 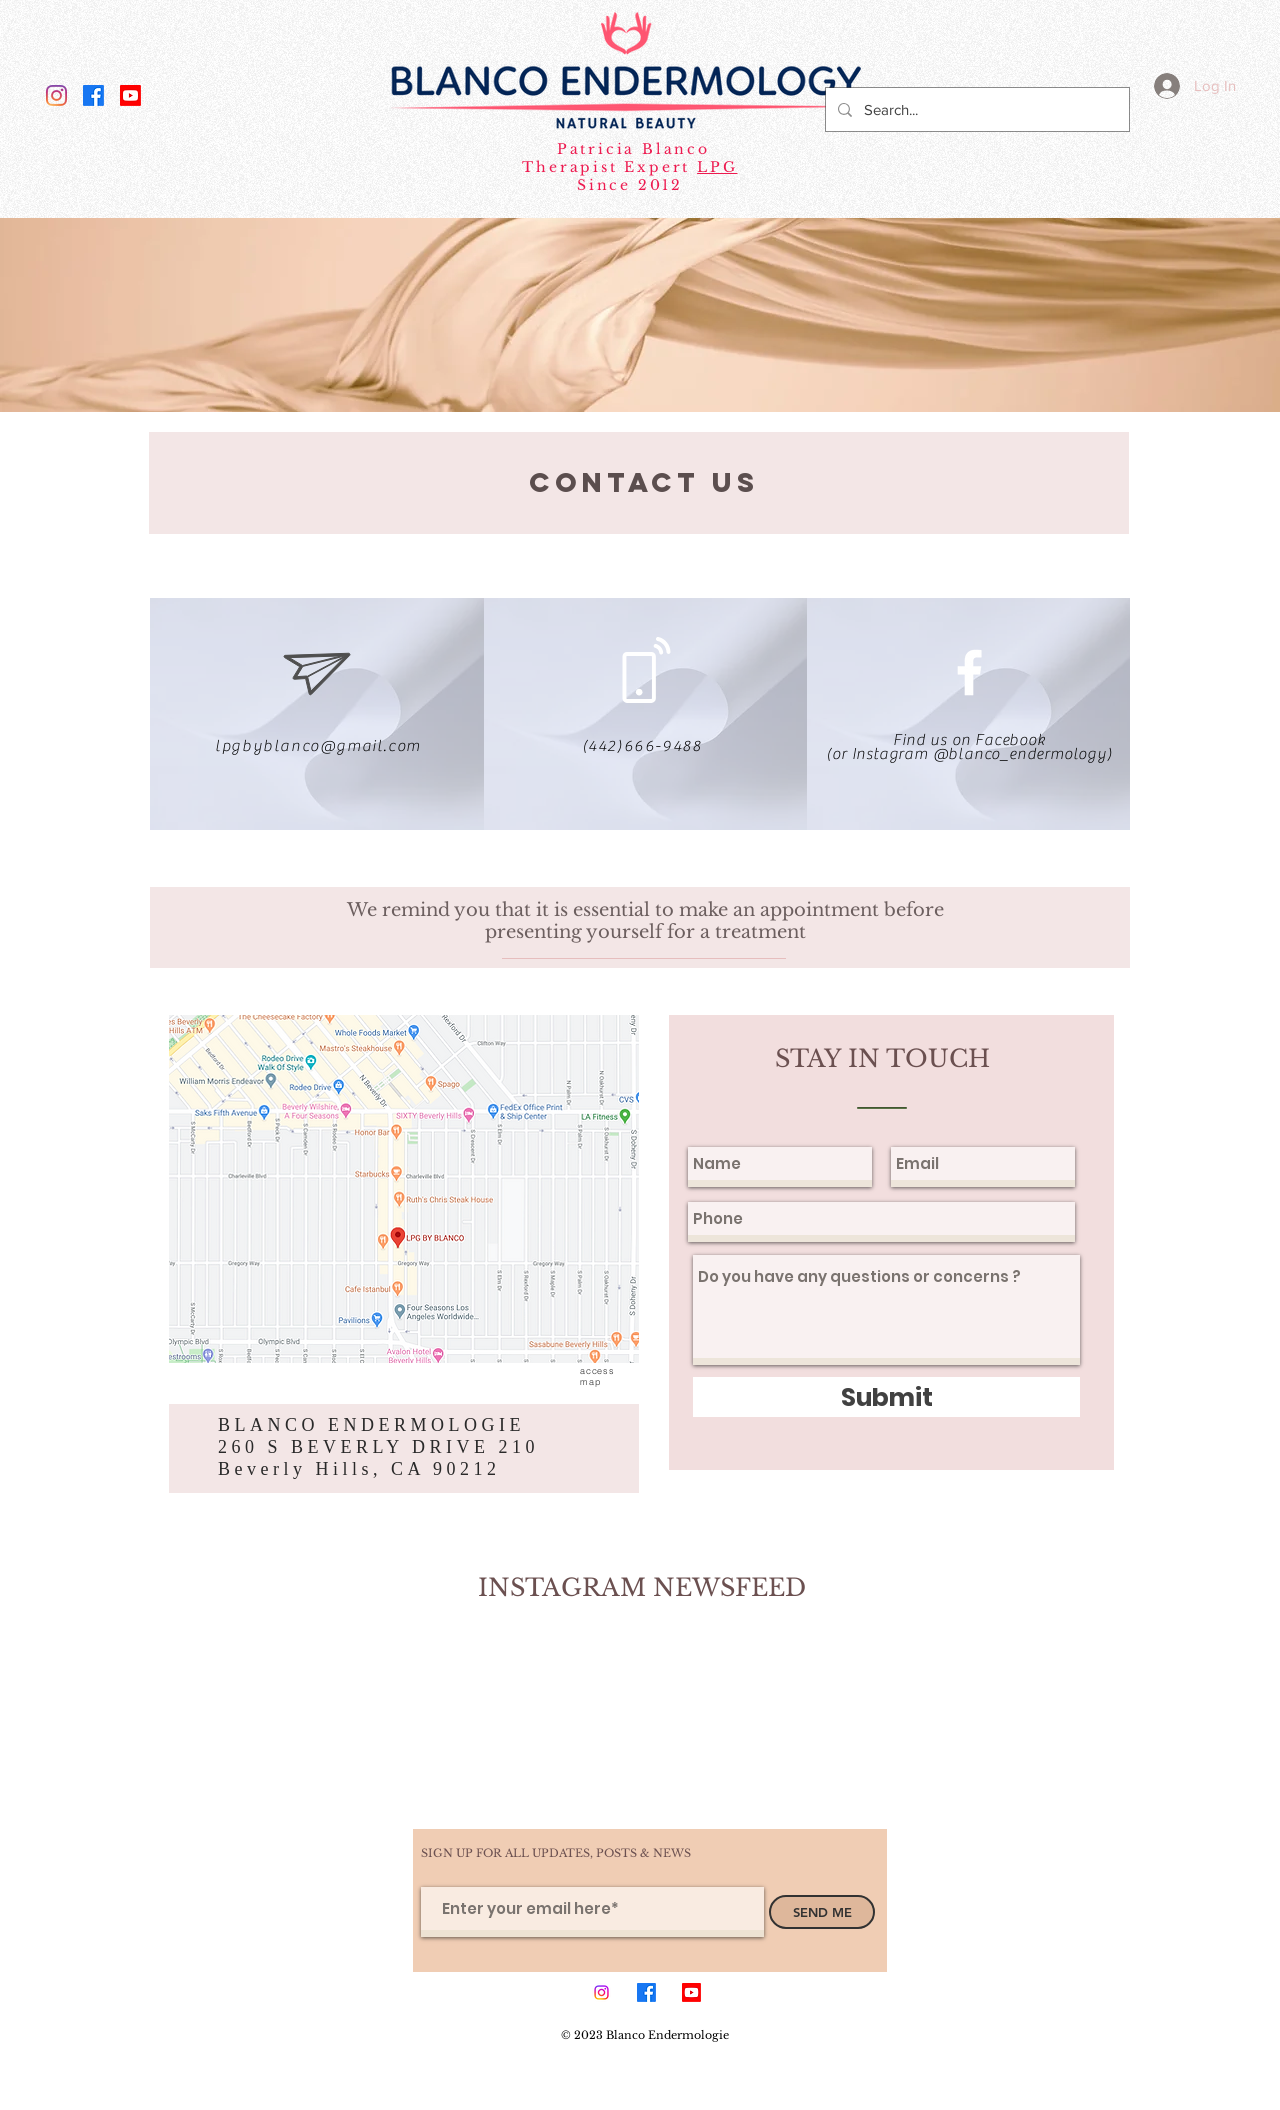 What do you see at coordinates (822, 1912) in the screenshot?
I see `[SEND ME]` at bounding box center [822, 1912].